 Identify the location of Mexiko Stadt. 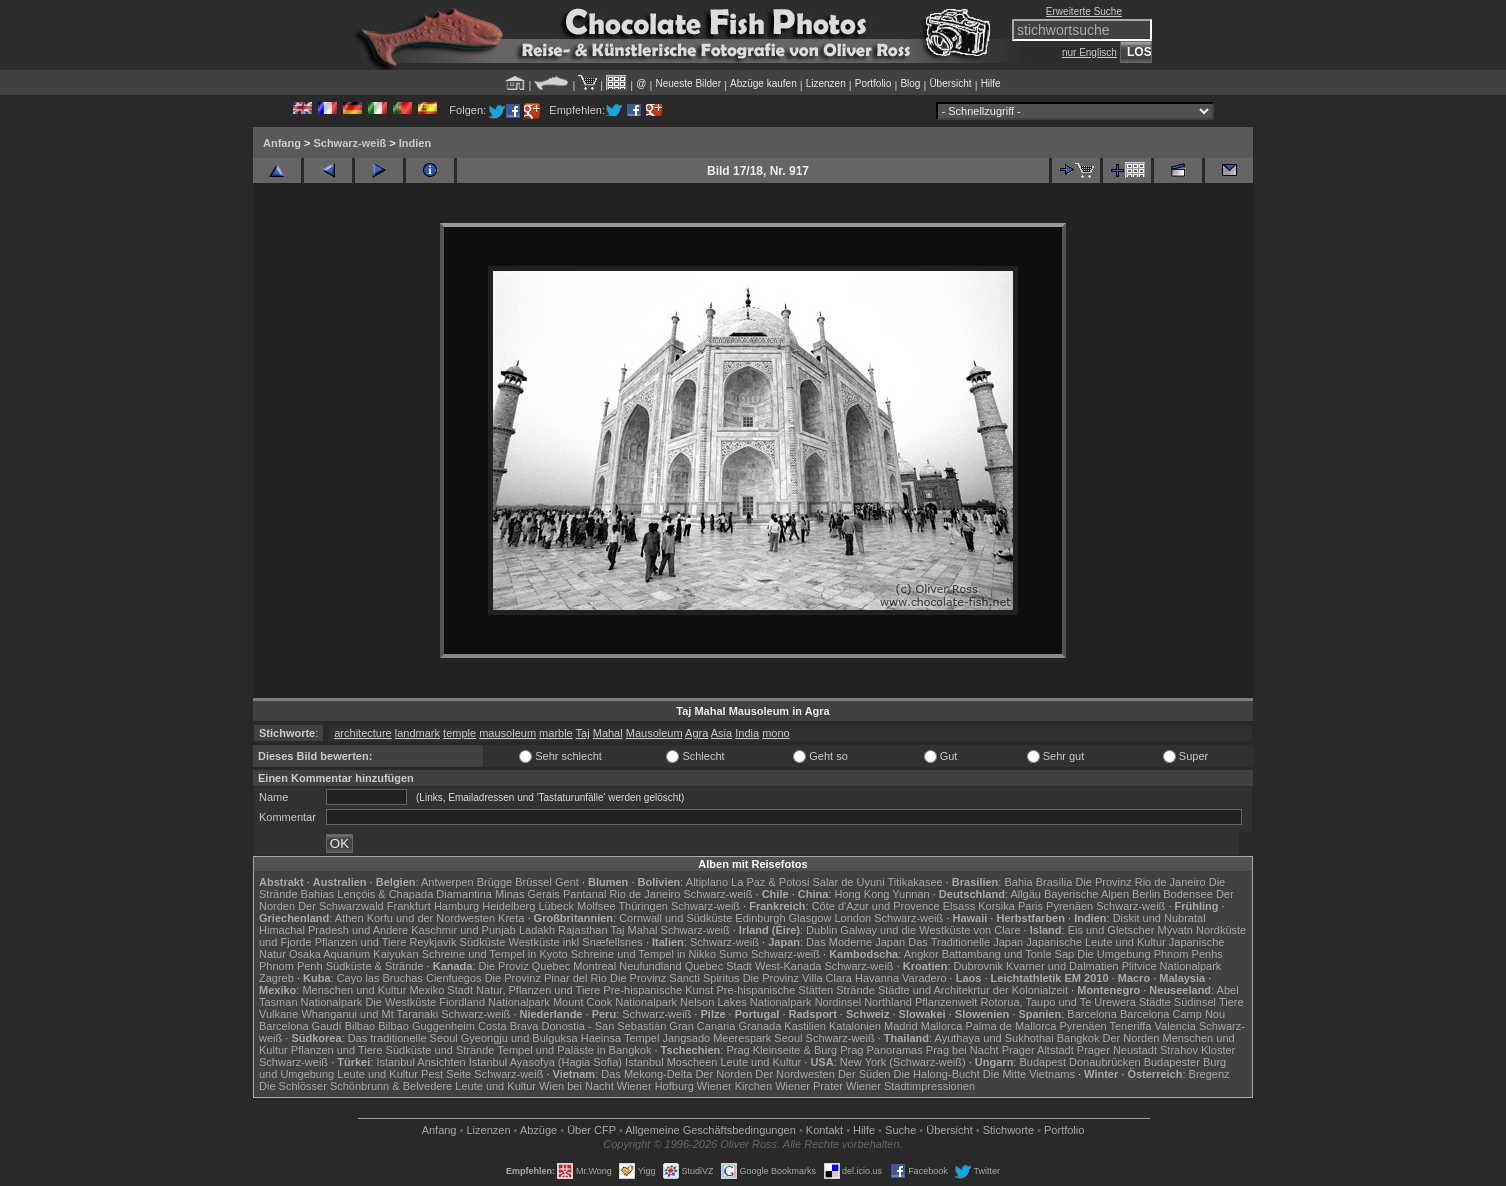
(441, 990).